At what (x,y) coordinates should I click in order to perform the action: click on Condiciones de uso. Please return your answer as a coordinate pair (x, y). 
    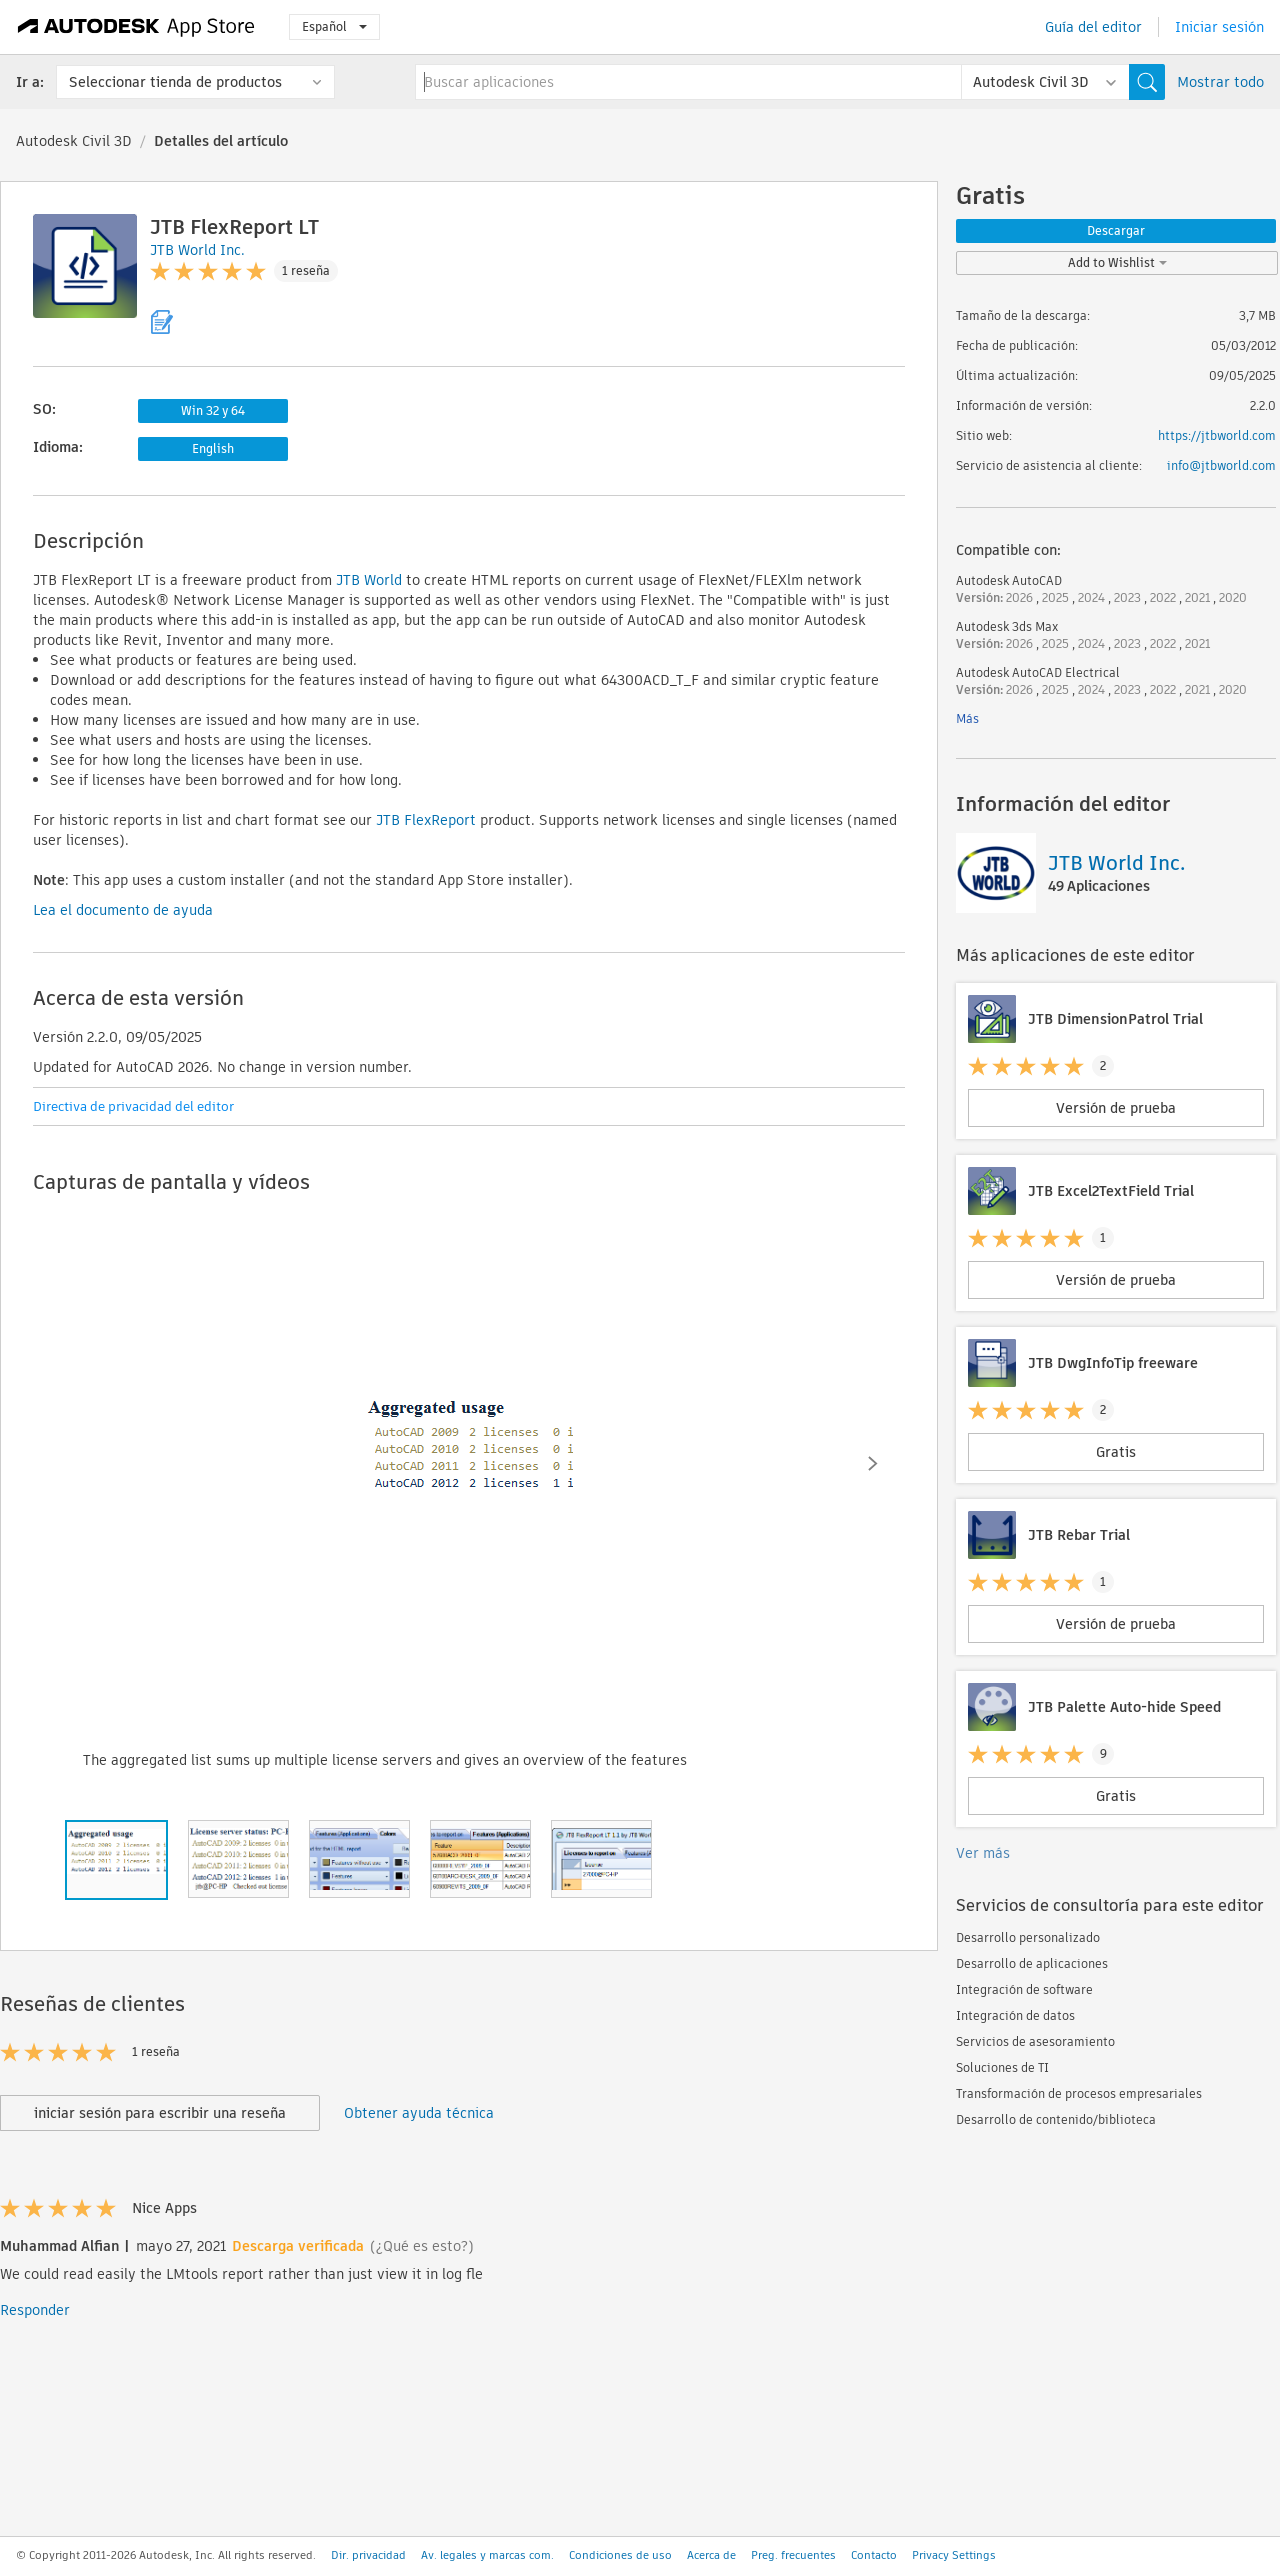
    Looking at the image, I should click on (620, 2555).